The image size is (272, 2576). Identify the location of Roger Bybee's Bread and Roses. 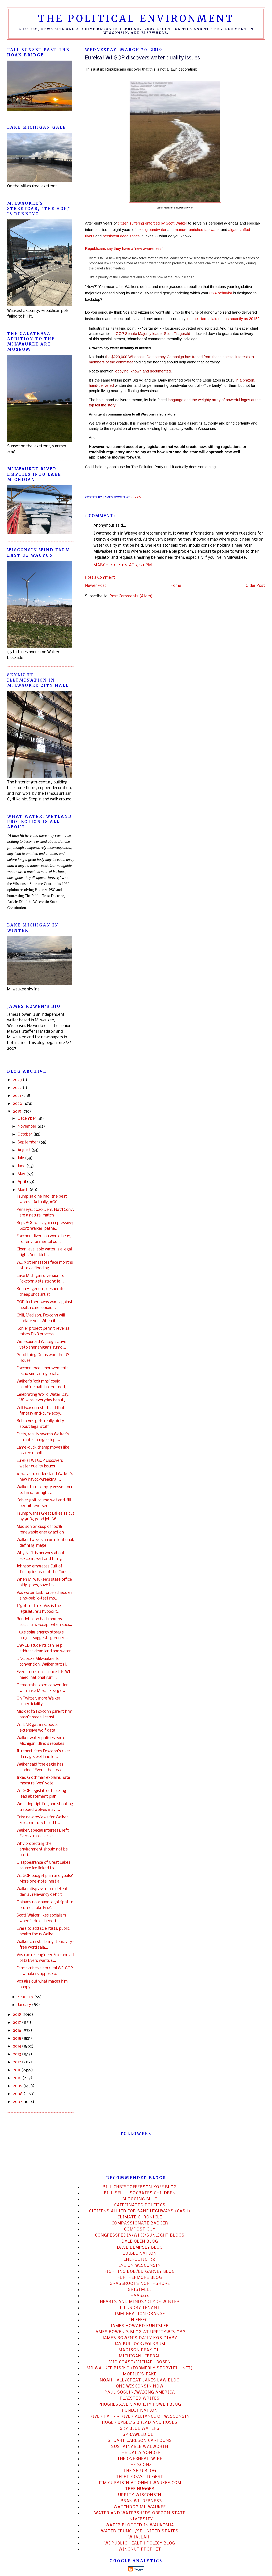
(139, 2423).